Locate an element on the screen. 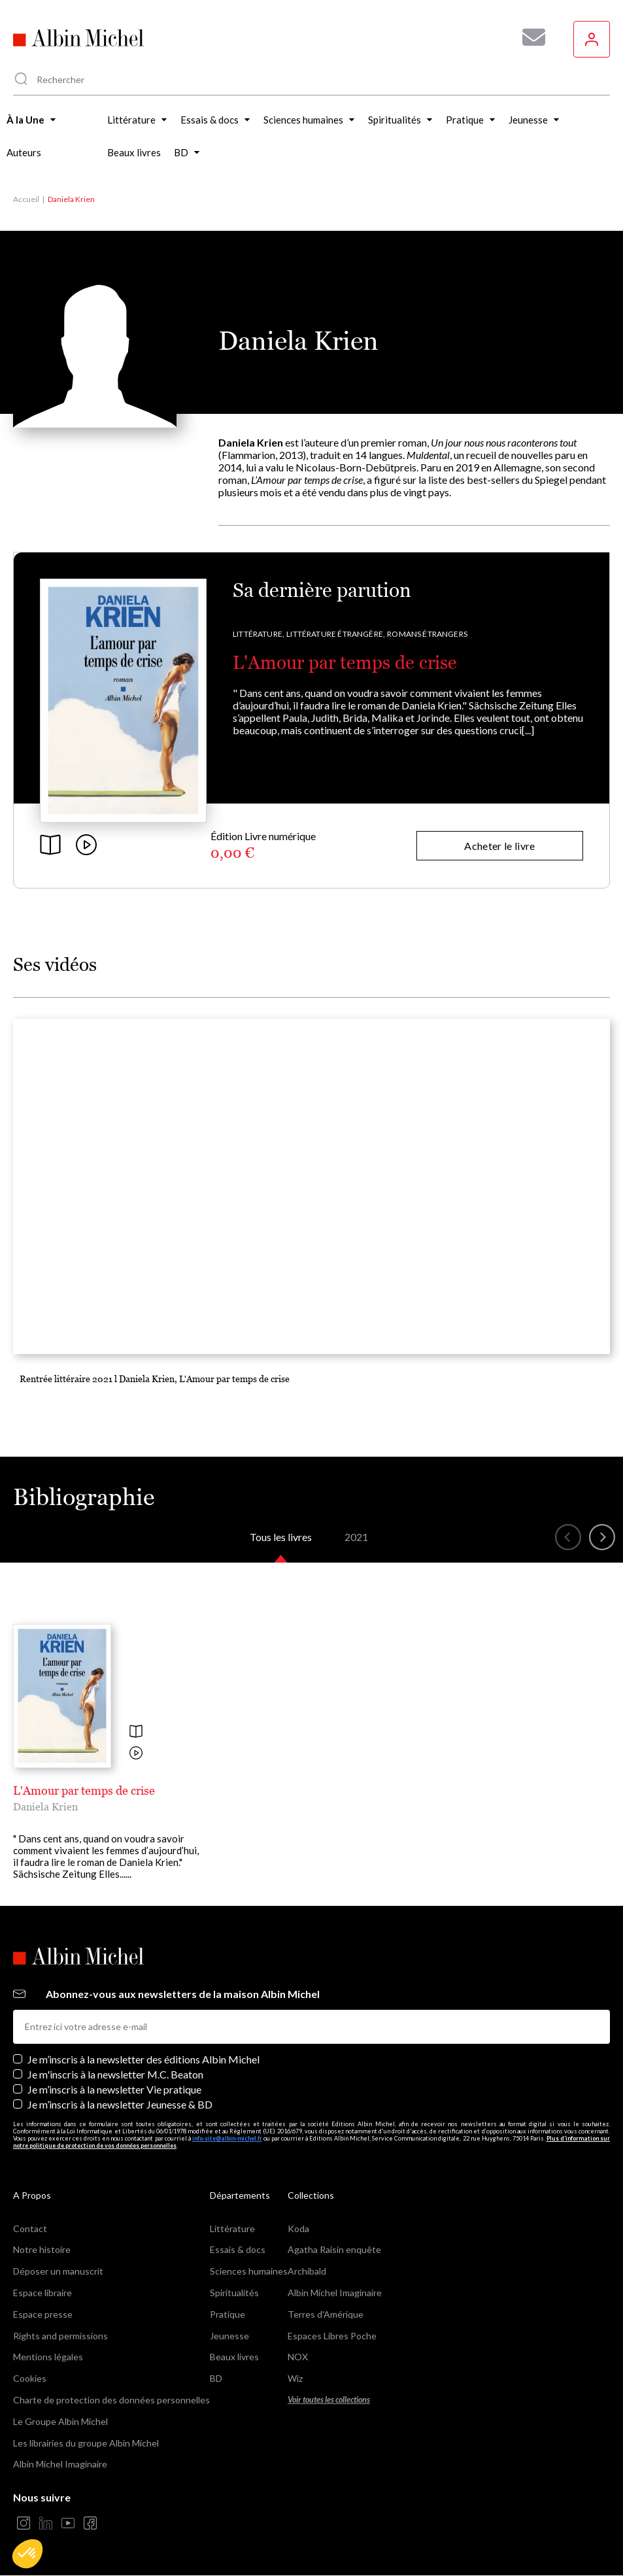 The width and height of the screenshot is (623, 2576). Les librairies du groupe Albin Michel is located at coordinates (86, 2443).